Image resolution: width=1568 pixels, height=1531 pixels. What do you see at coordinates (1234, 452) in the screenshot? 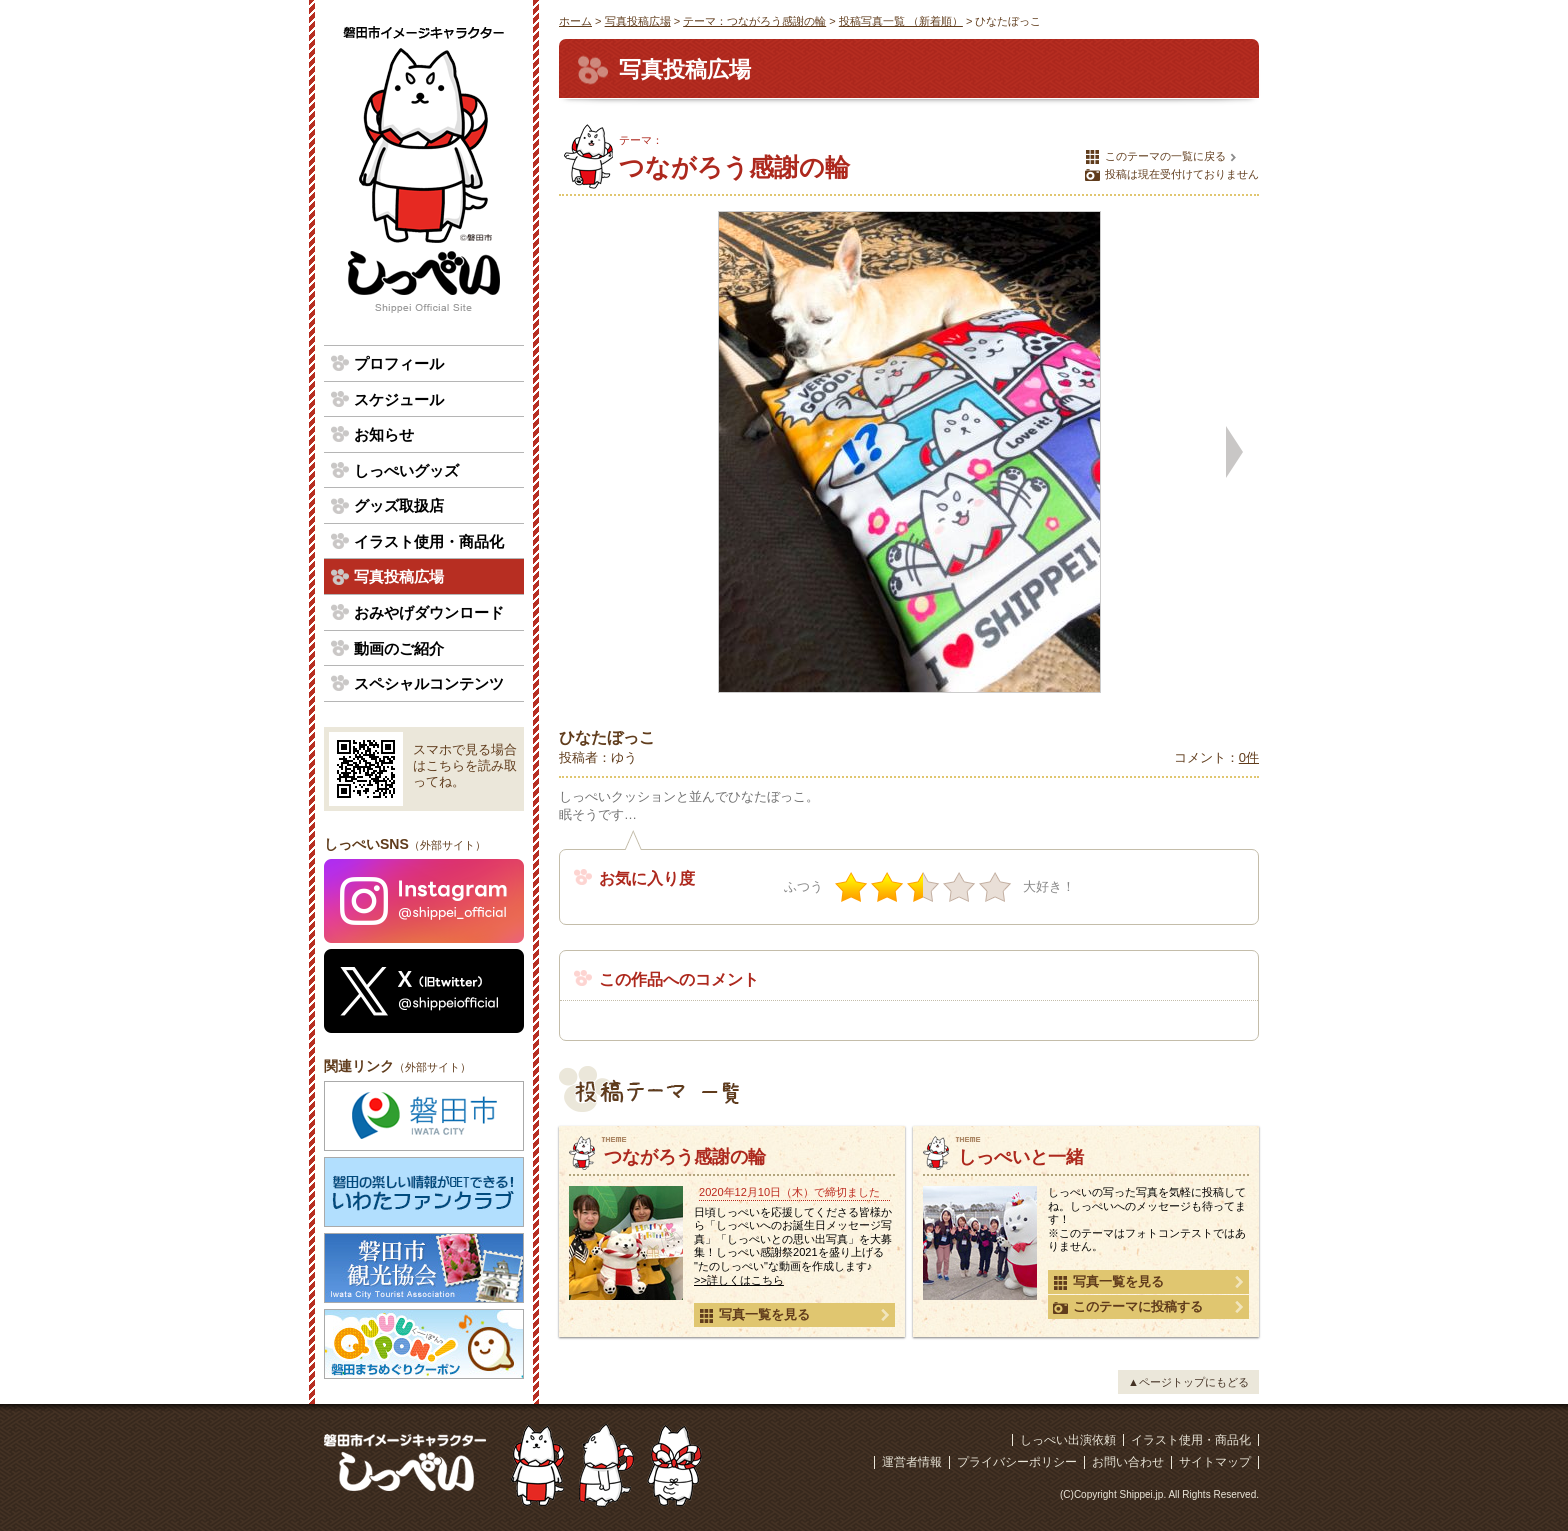
I see `次の写真` at bounding box center [1234, 452].